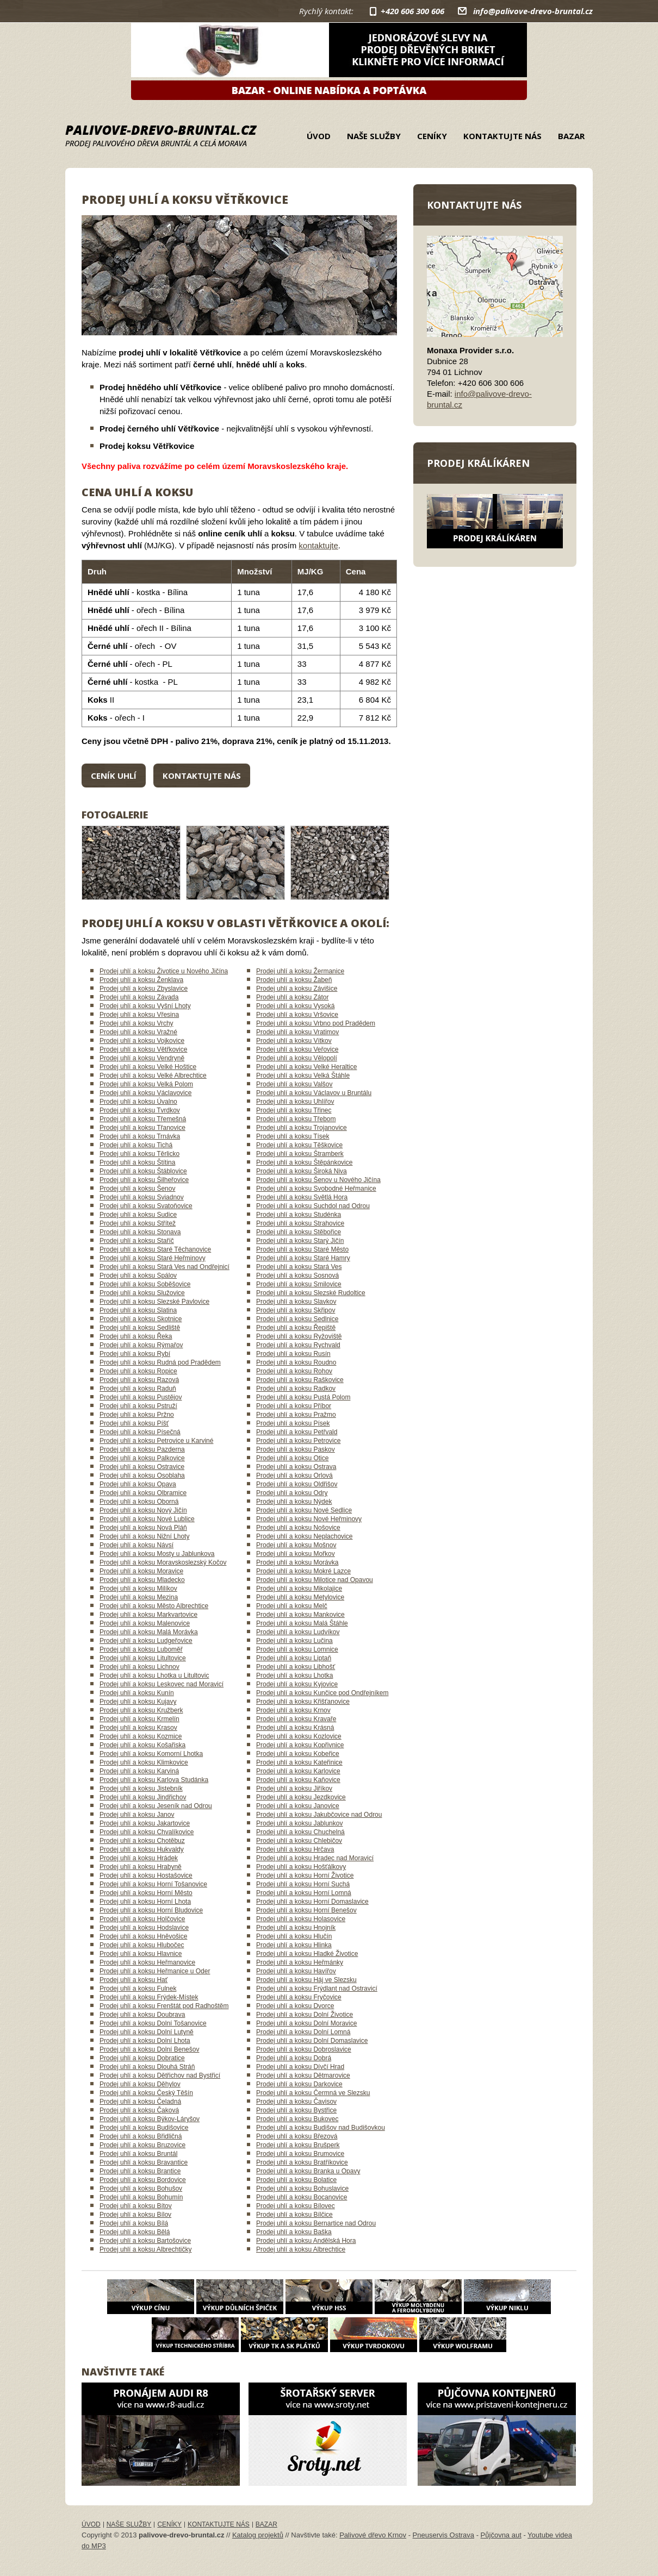 This screenshot has width=658, height=2576. I want to click on Prodej uhlí a koksu Vělopolí, so click(296, 1058).